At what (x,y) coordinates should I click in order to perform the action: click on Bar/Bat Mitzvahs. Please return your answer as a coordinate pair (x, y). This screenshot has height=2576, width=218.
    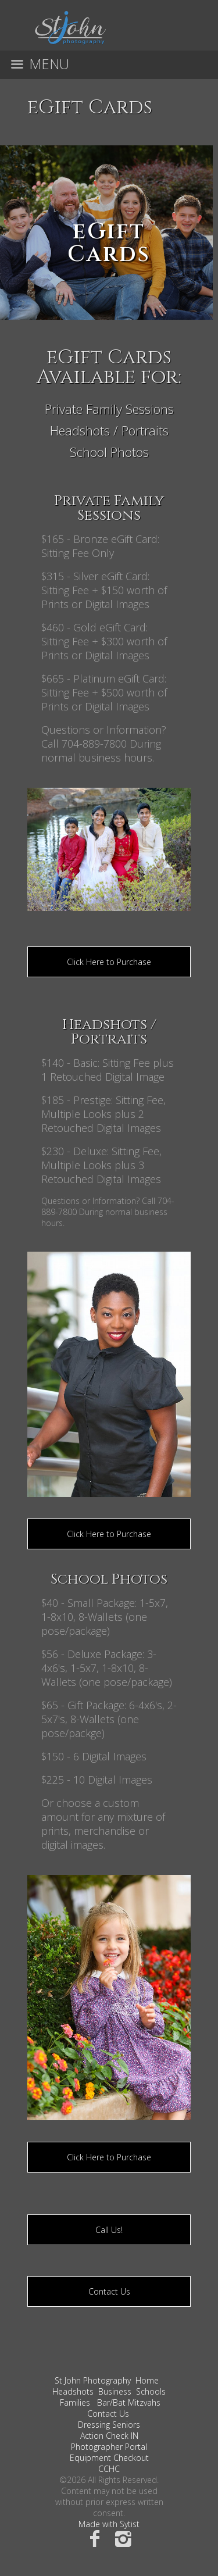
    Looking at the image, I should click on (128, 2402).